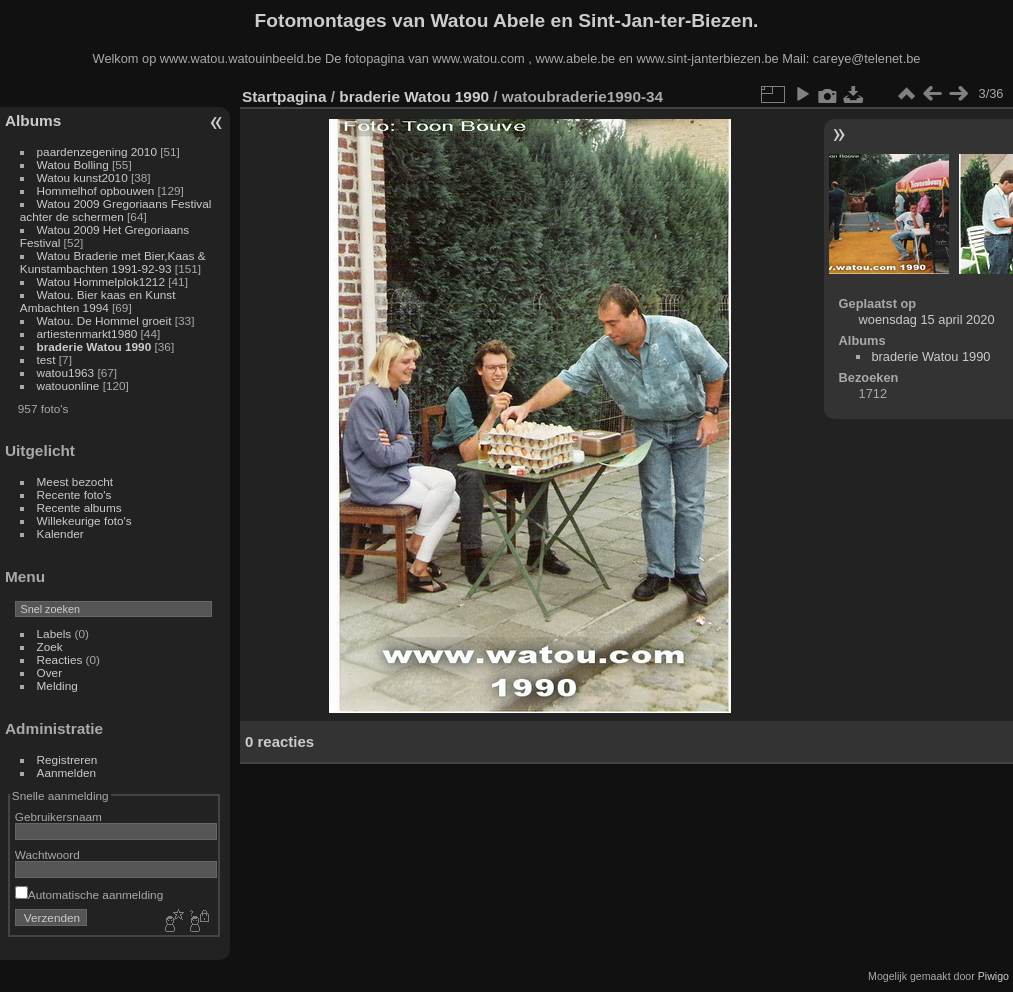 The height and width of the screenshot is (992, 1013). Describe the element at coordinates (96, 190) in the screenshot. I see `Hommelhof opbouwen` at that location.